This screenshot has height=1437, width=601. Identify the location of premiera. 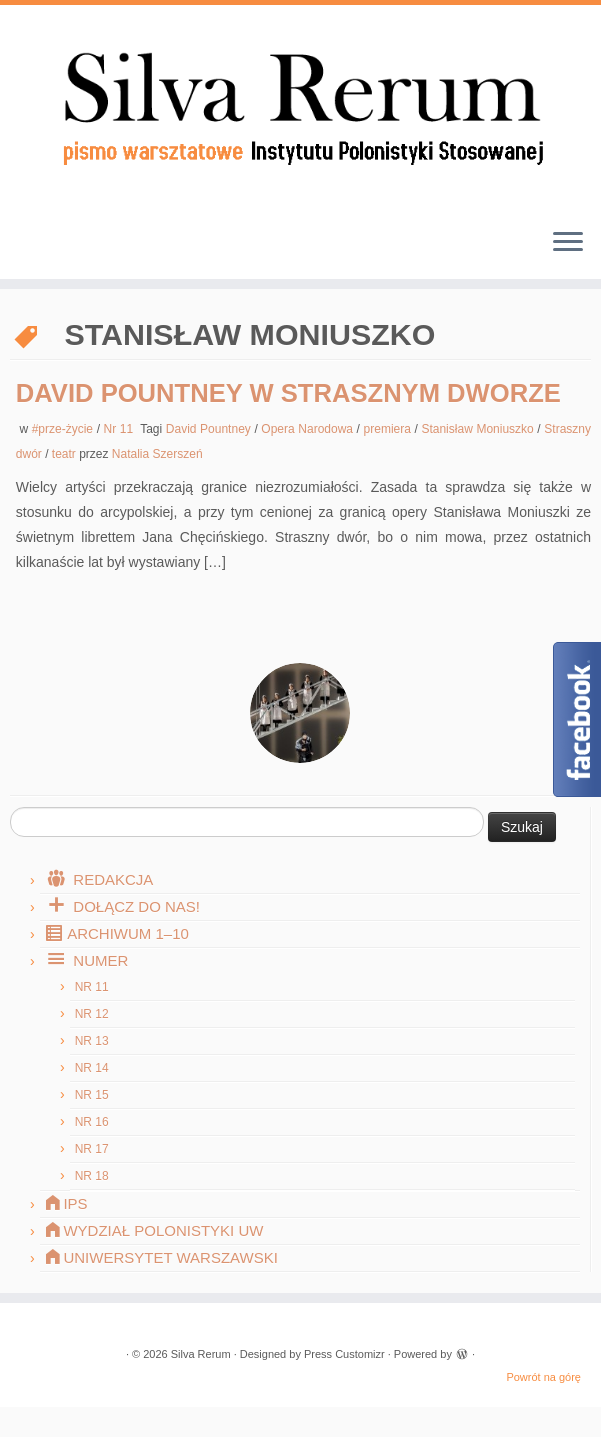
(389, 429).